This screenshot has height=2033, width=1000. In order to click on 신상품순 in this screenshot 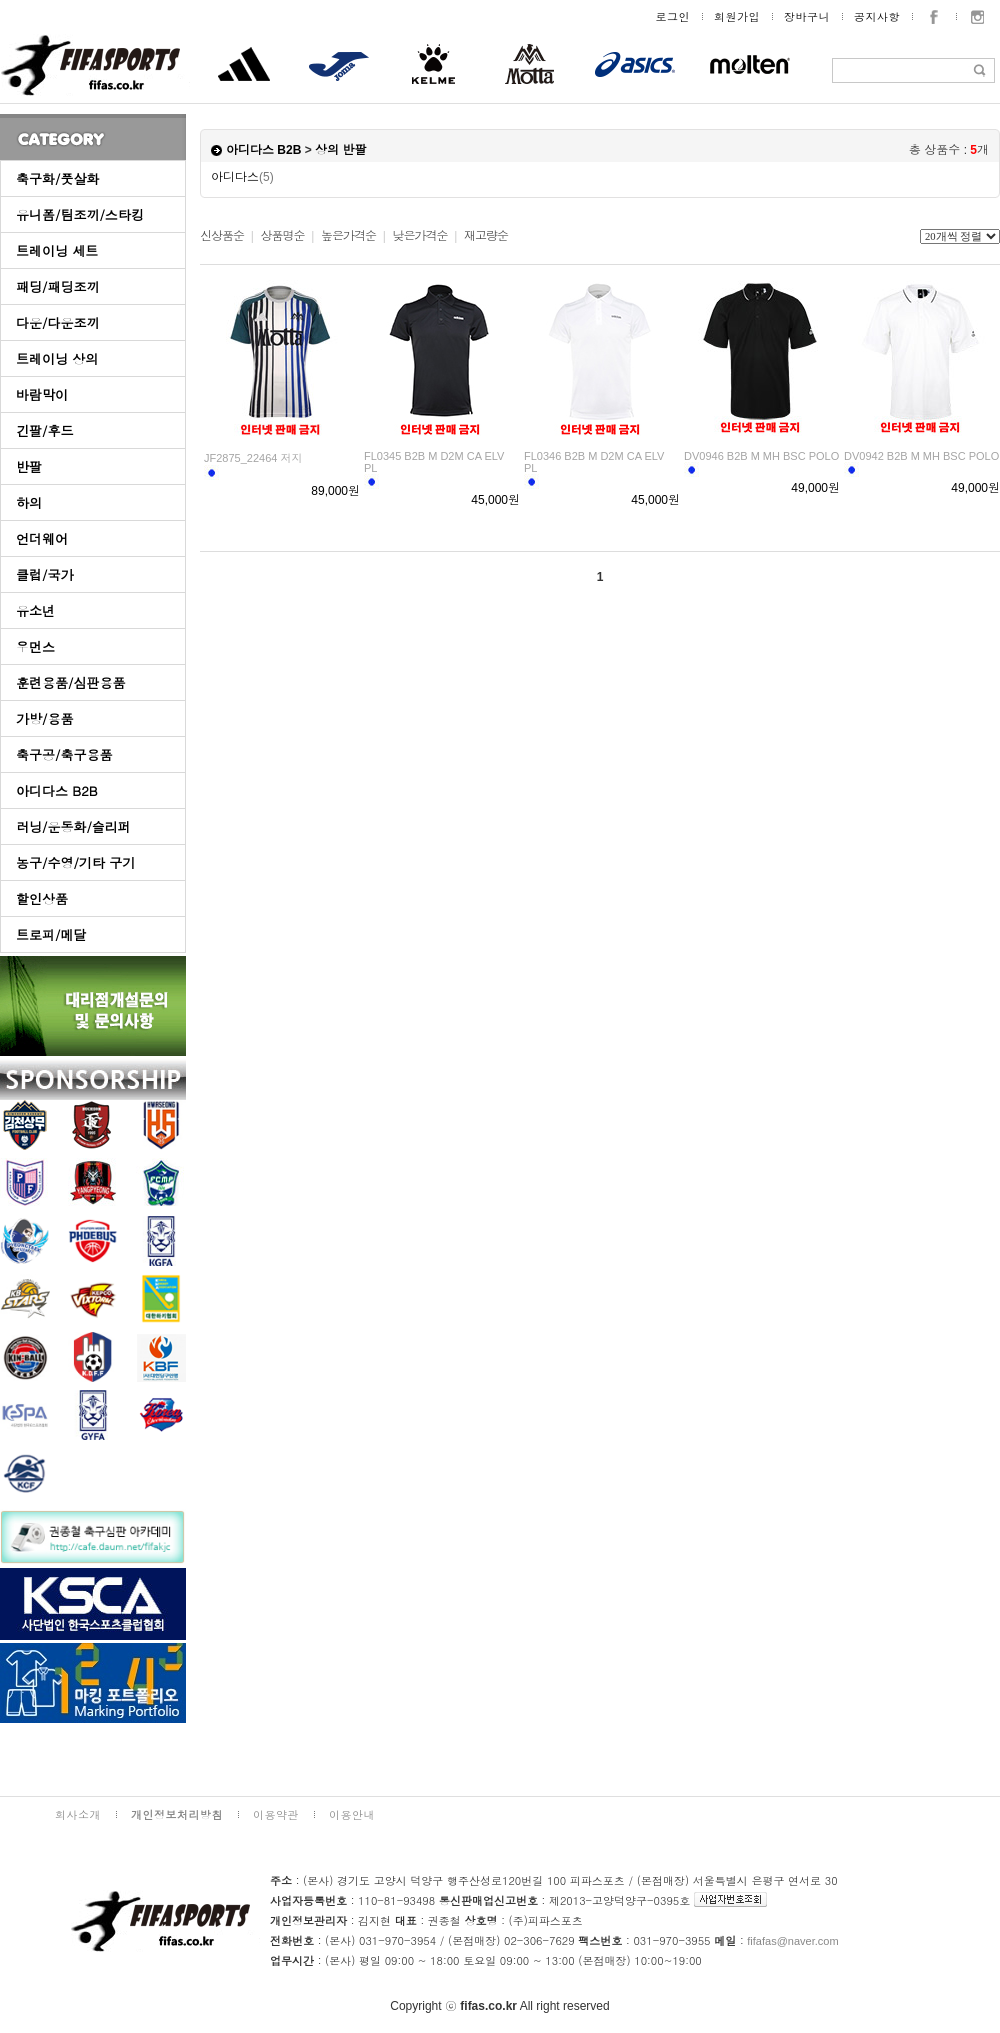, I will do `click(222, 236)`.